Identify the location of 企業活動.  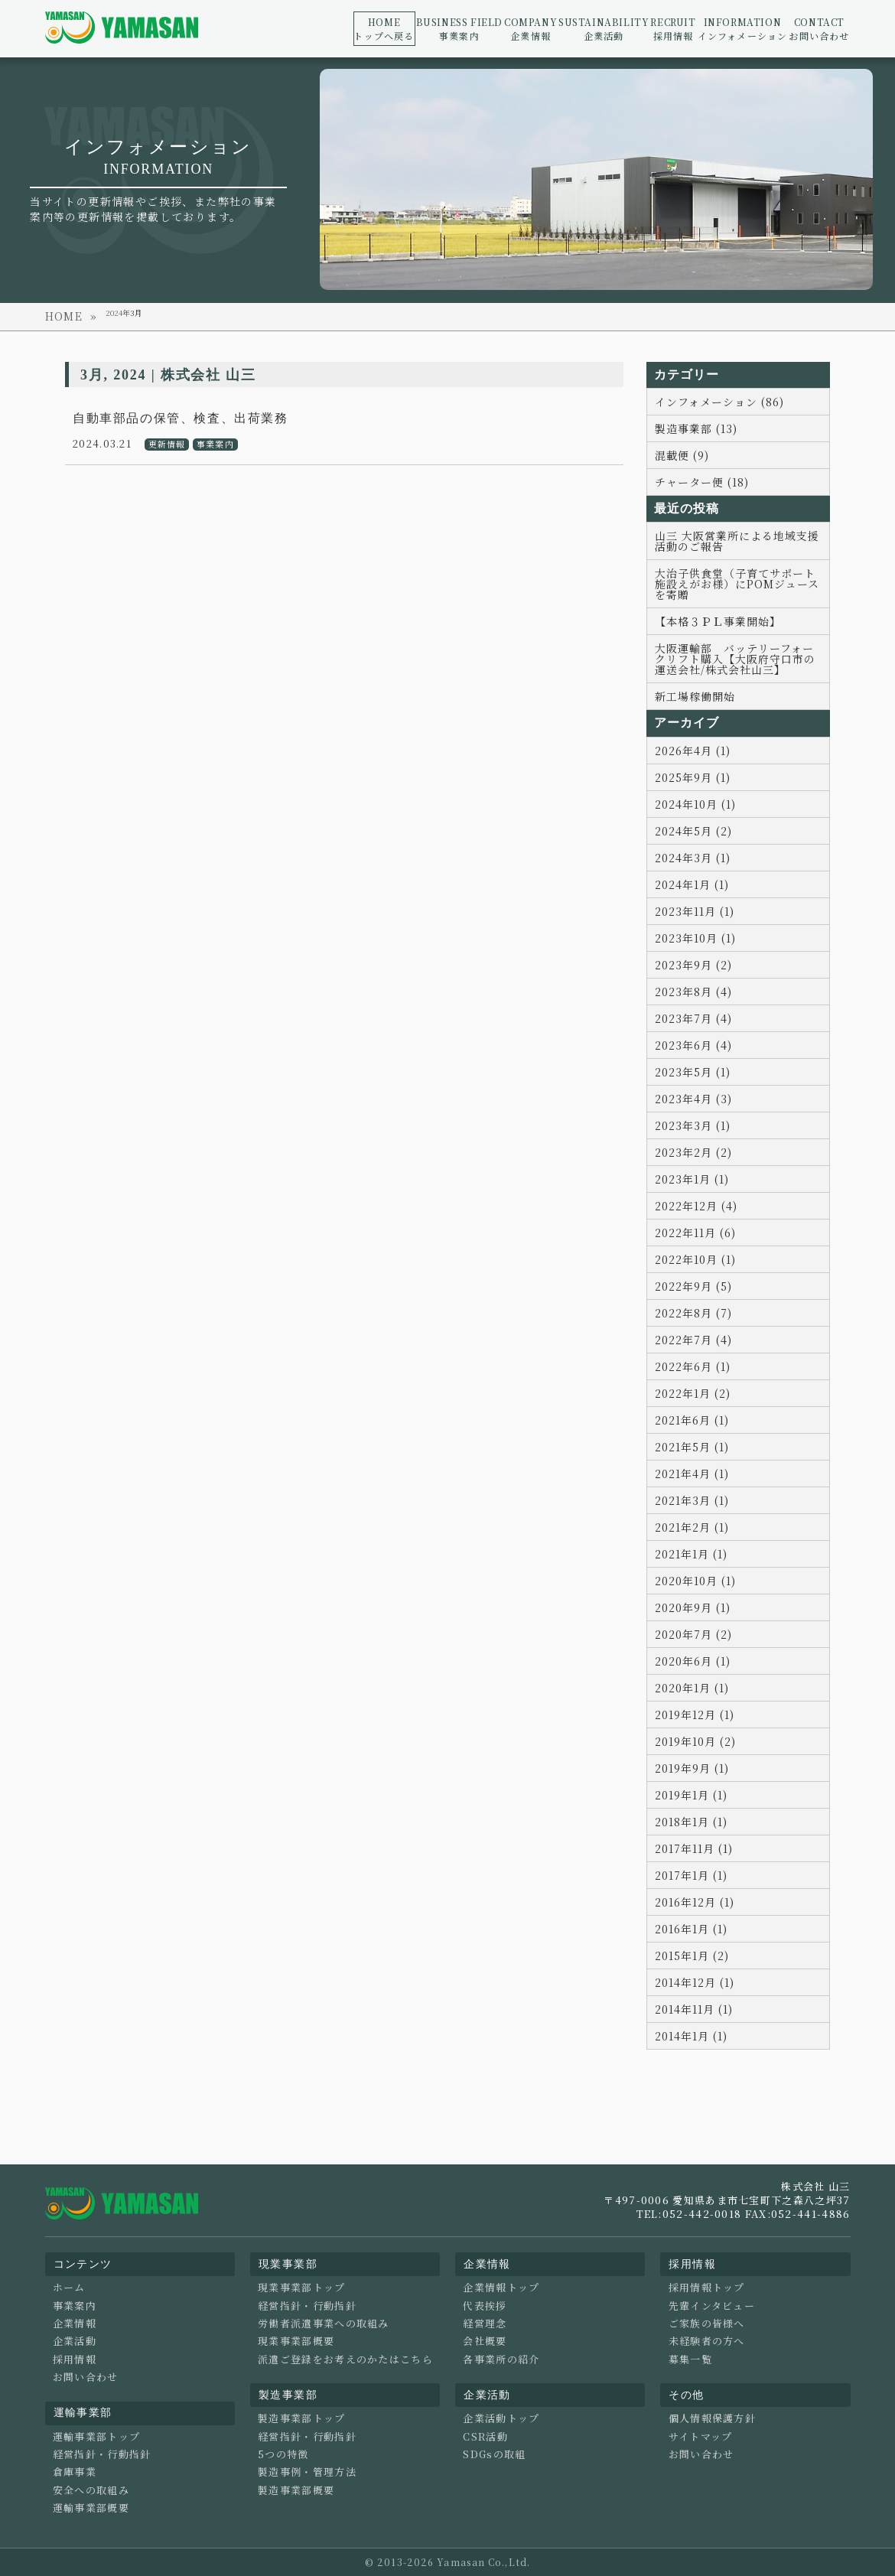
(603, 28).